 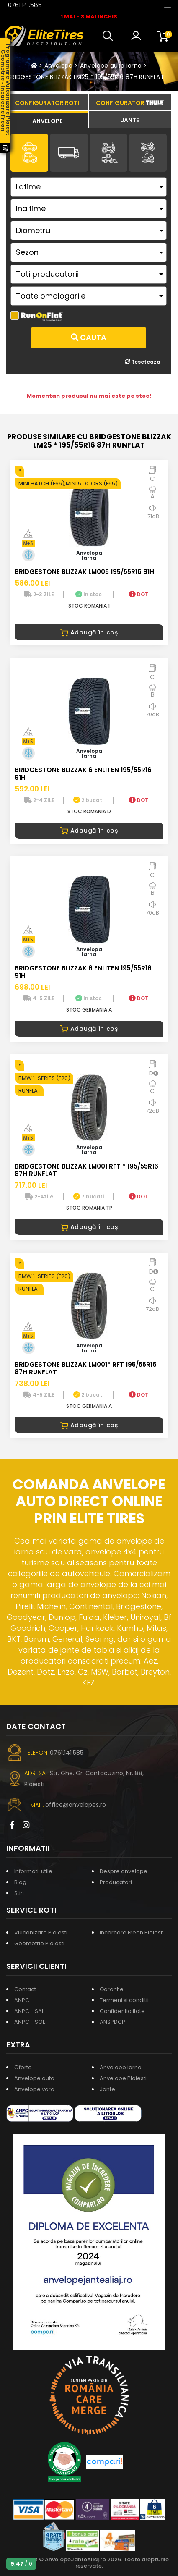 What do you see at coordinates (167, 4) in the screenshot?
I see `[Toggle navigation]` at bounding box center [167, 4].